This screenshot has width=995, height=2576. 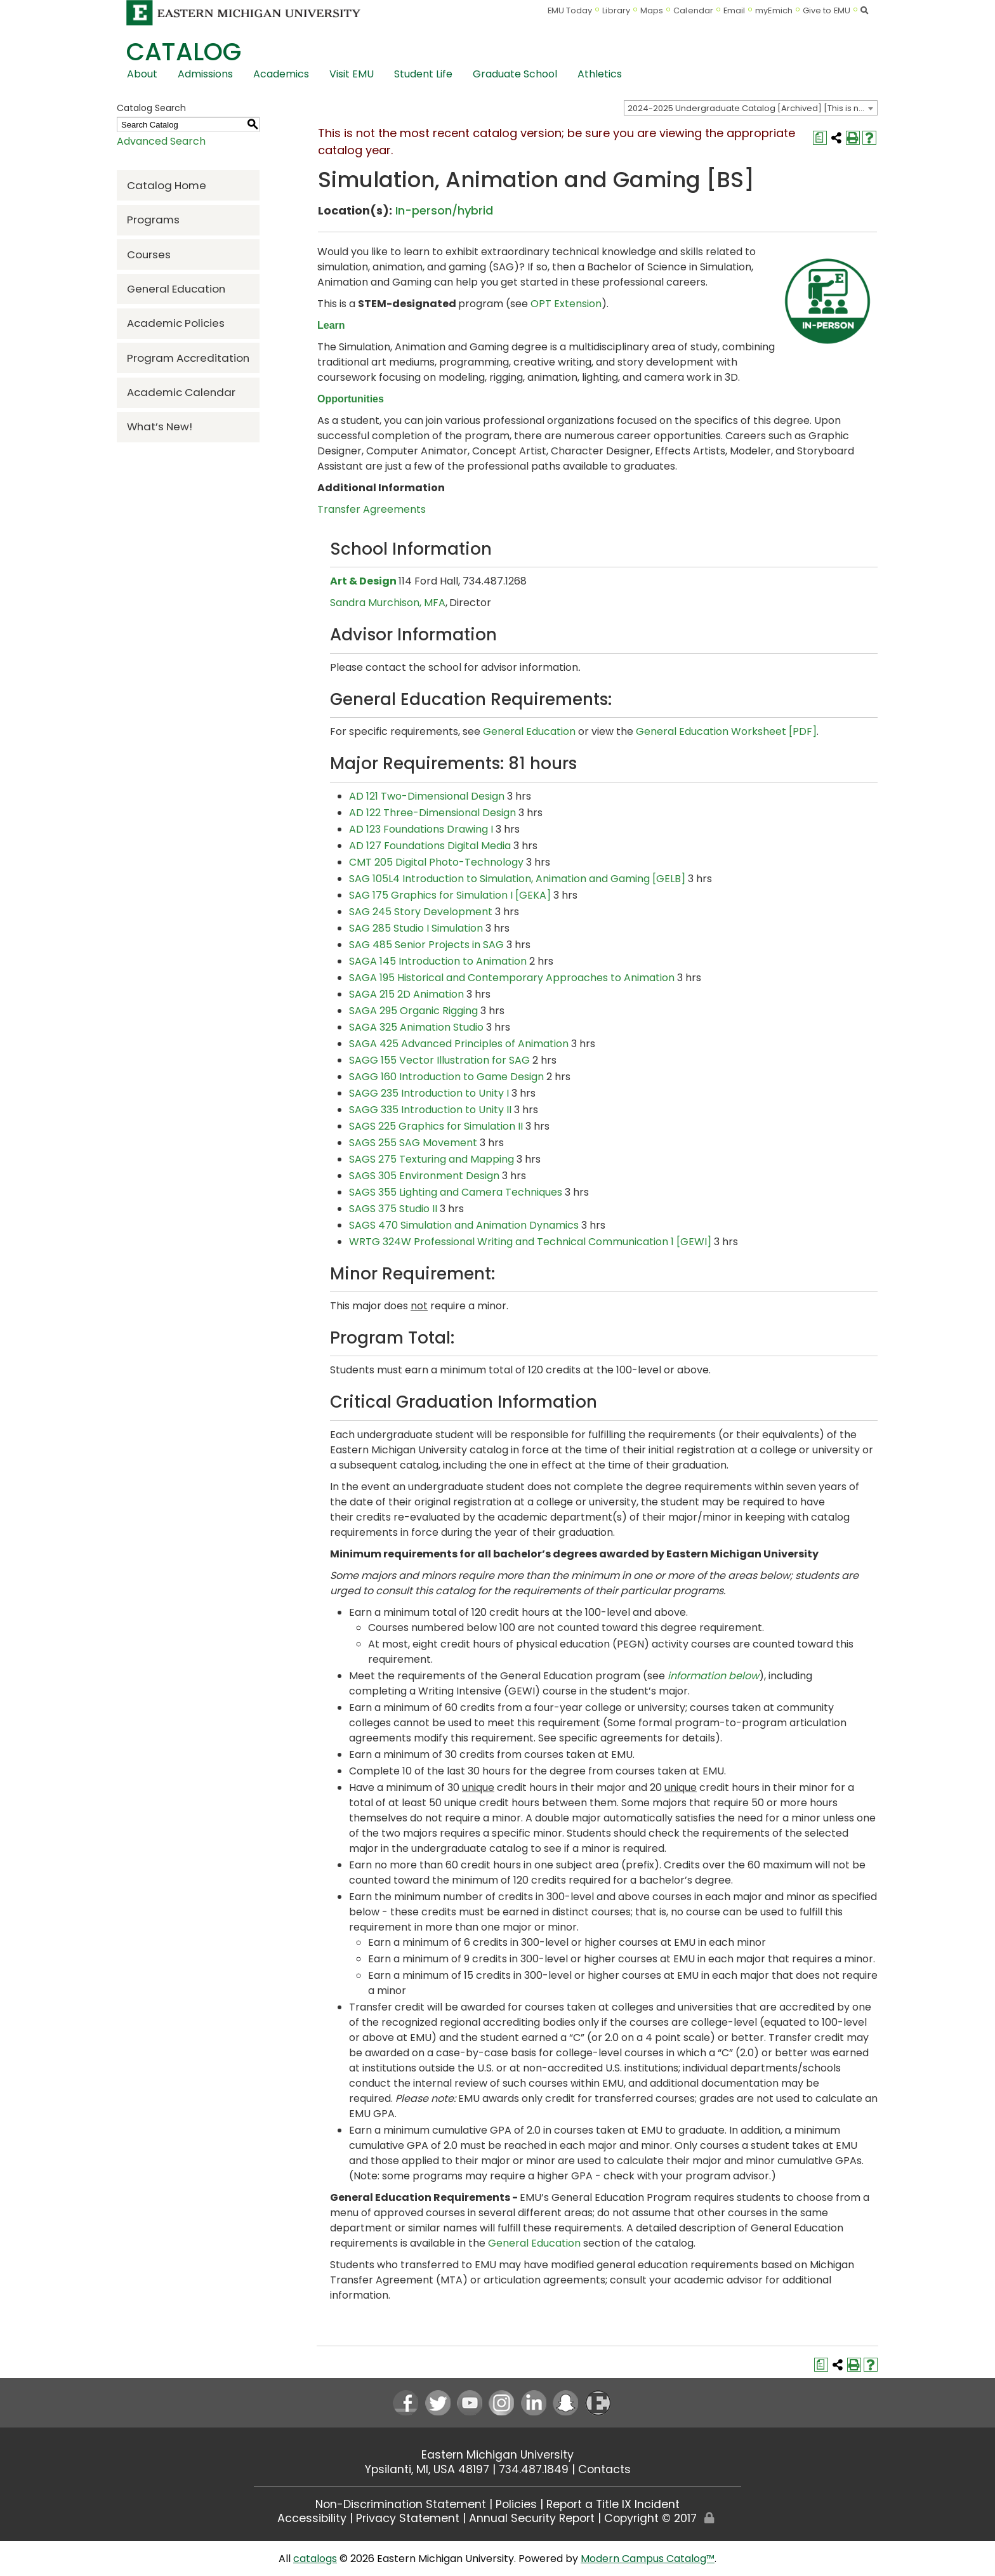 I want to click on Email, so click(x=734, y=10).